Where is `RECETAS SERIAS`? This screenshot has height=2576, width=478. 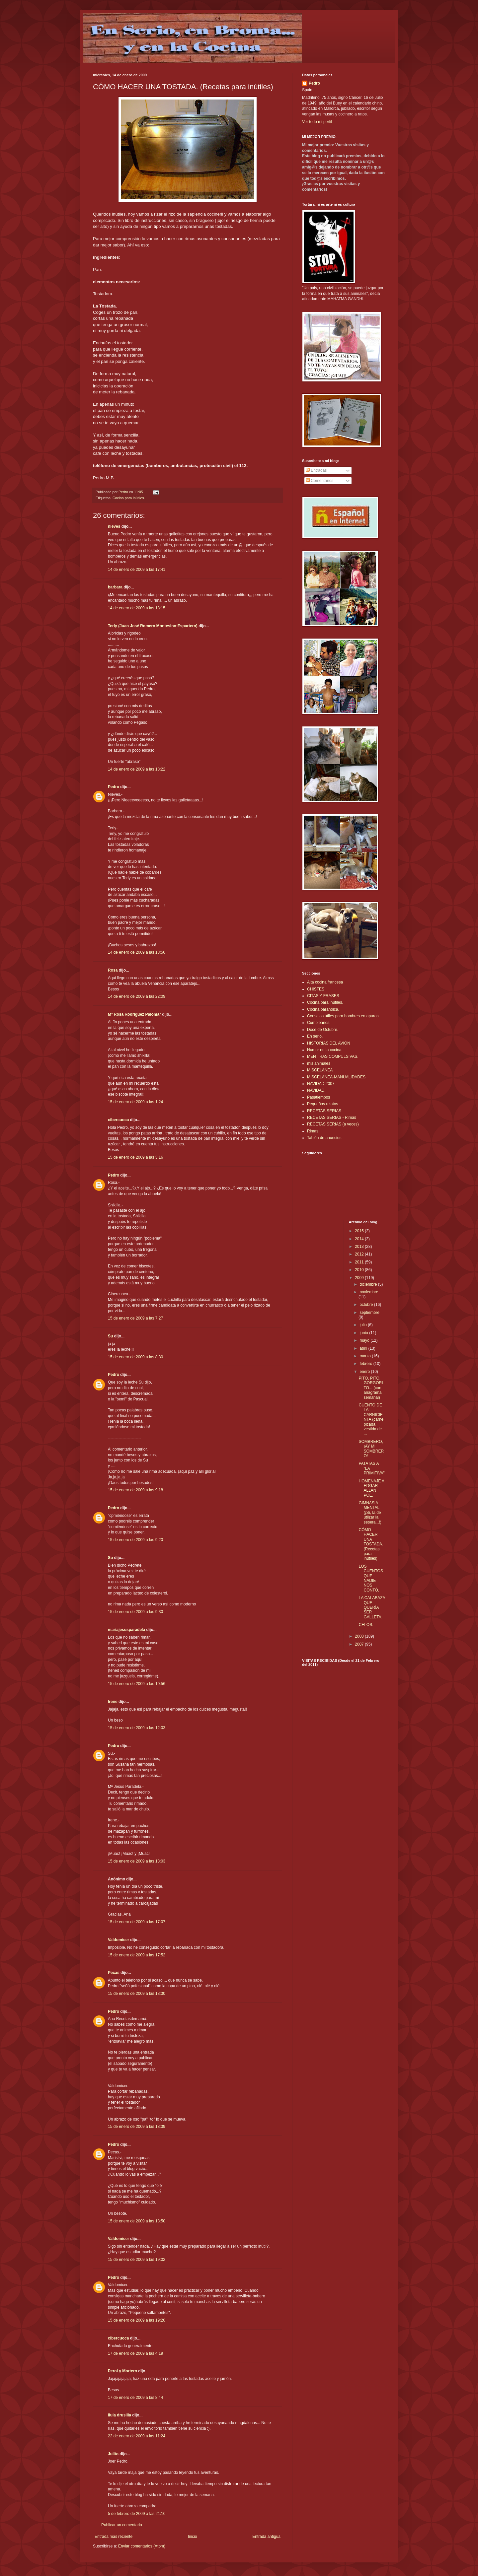
RECETAS SERIAS is located at coordinates (324, 1111).